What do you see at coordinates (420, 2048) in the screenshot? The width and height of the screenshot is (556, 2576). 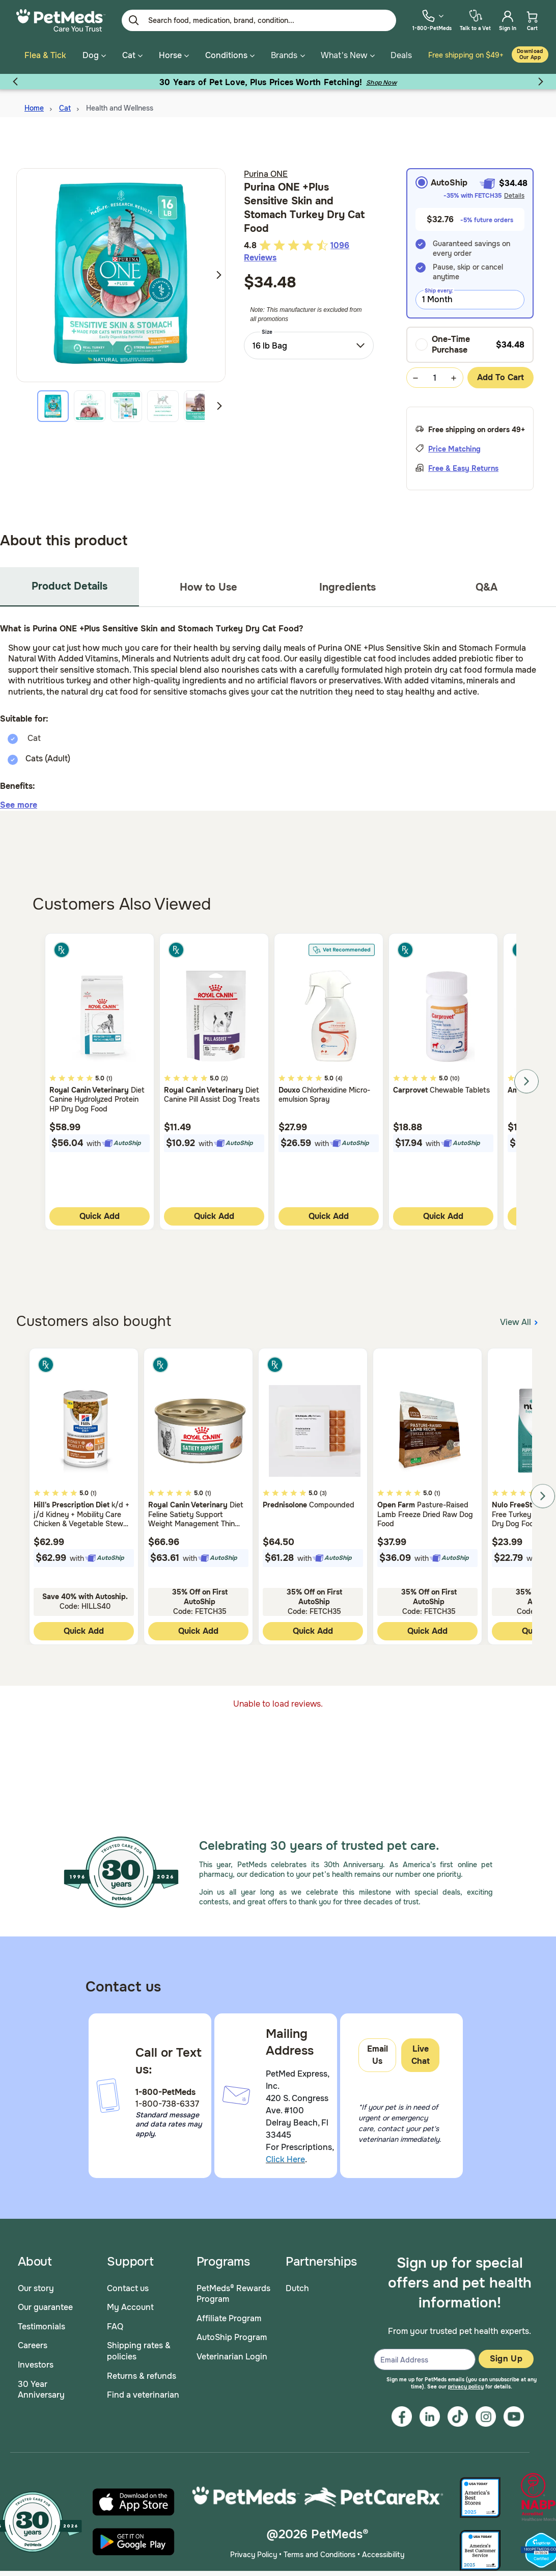 I see `Live Chat` at bounding box center [420, 2048].